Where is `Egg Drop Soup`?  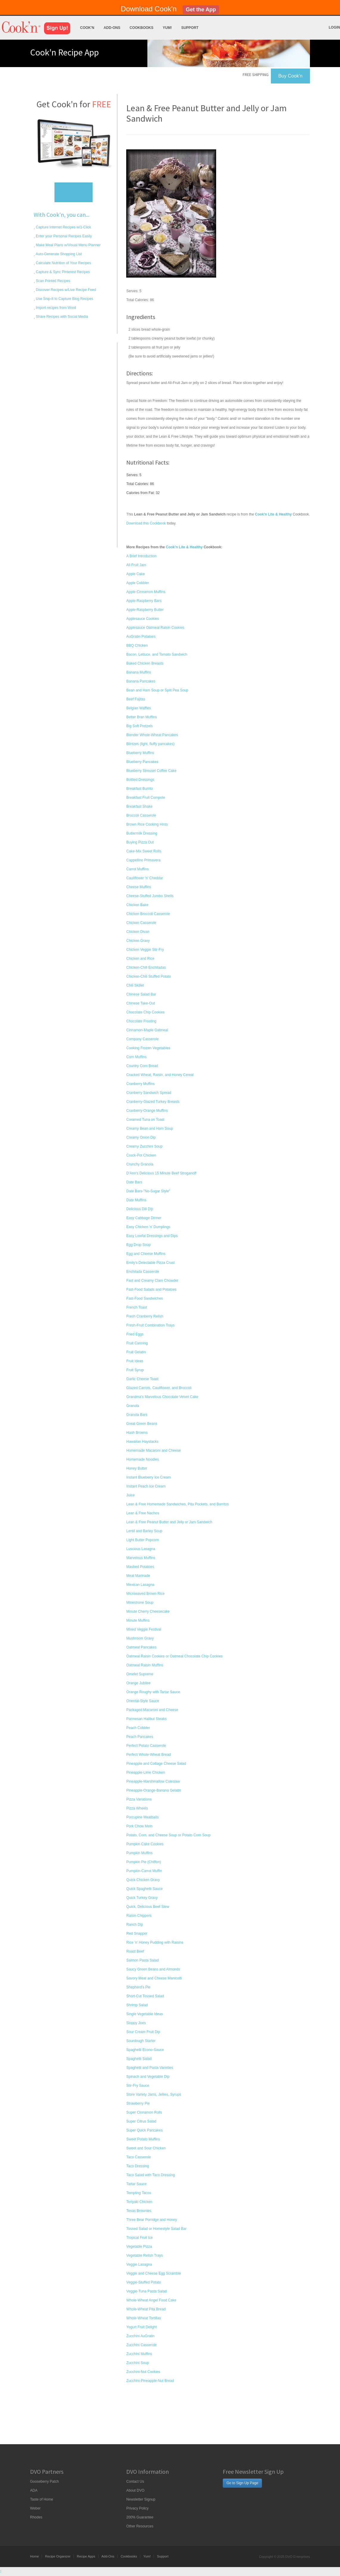 Egg Drop Soup is located at coordinates (138, 1245).